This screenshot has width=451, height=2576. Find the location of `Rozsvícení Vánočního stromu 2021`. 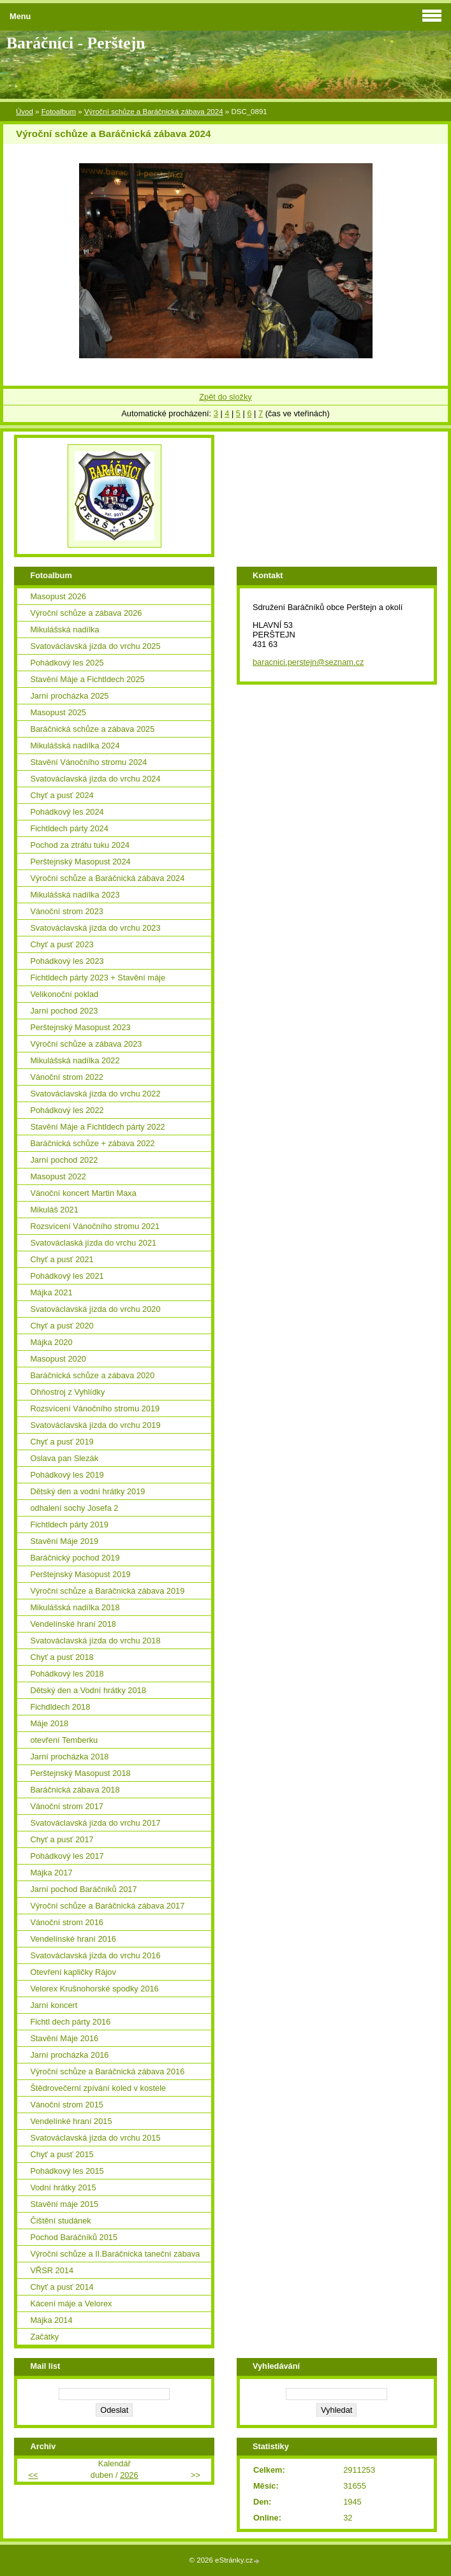

Rozsvícení Vánočního stromu 2021 is located at coordinates (94, 1226).